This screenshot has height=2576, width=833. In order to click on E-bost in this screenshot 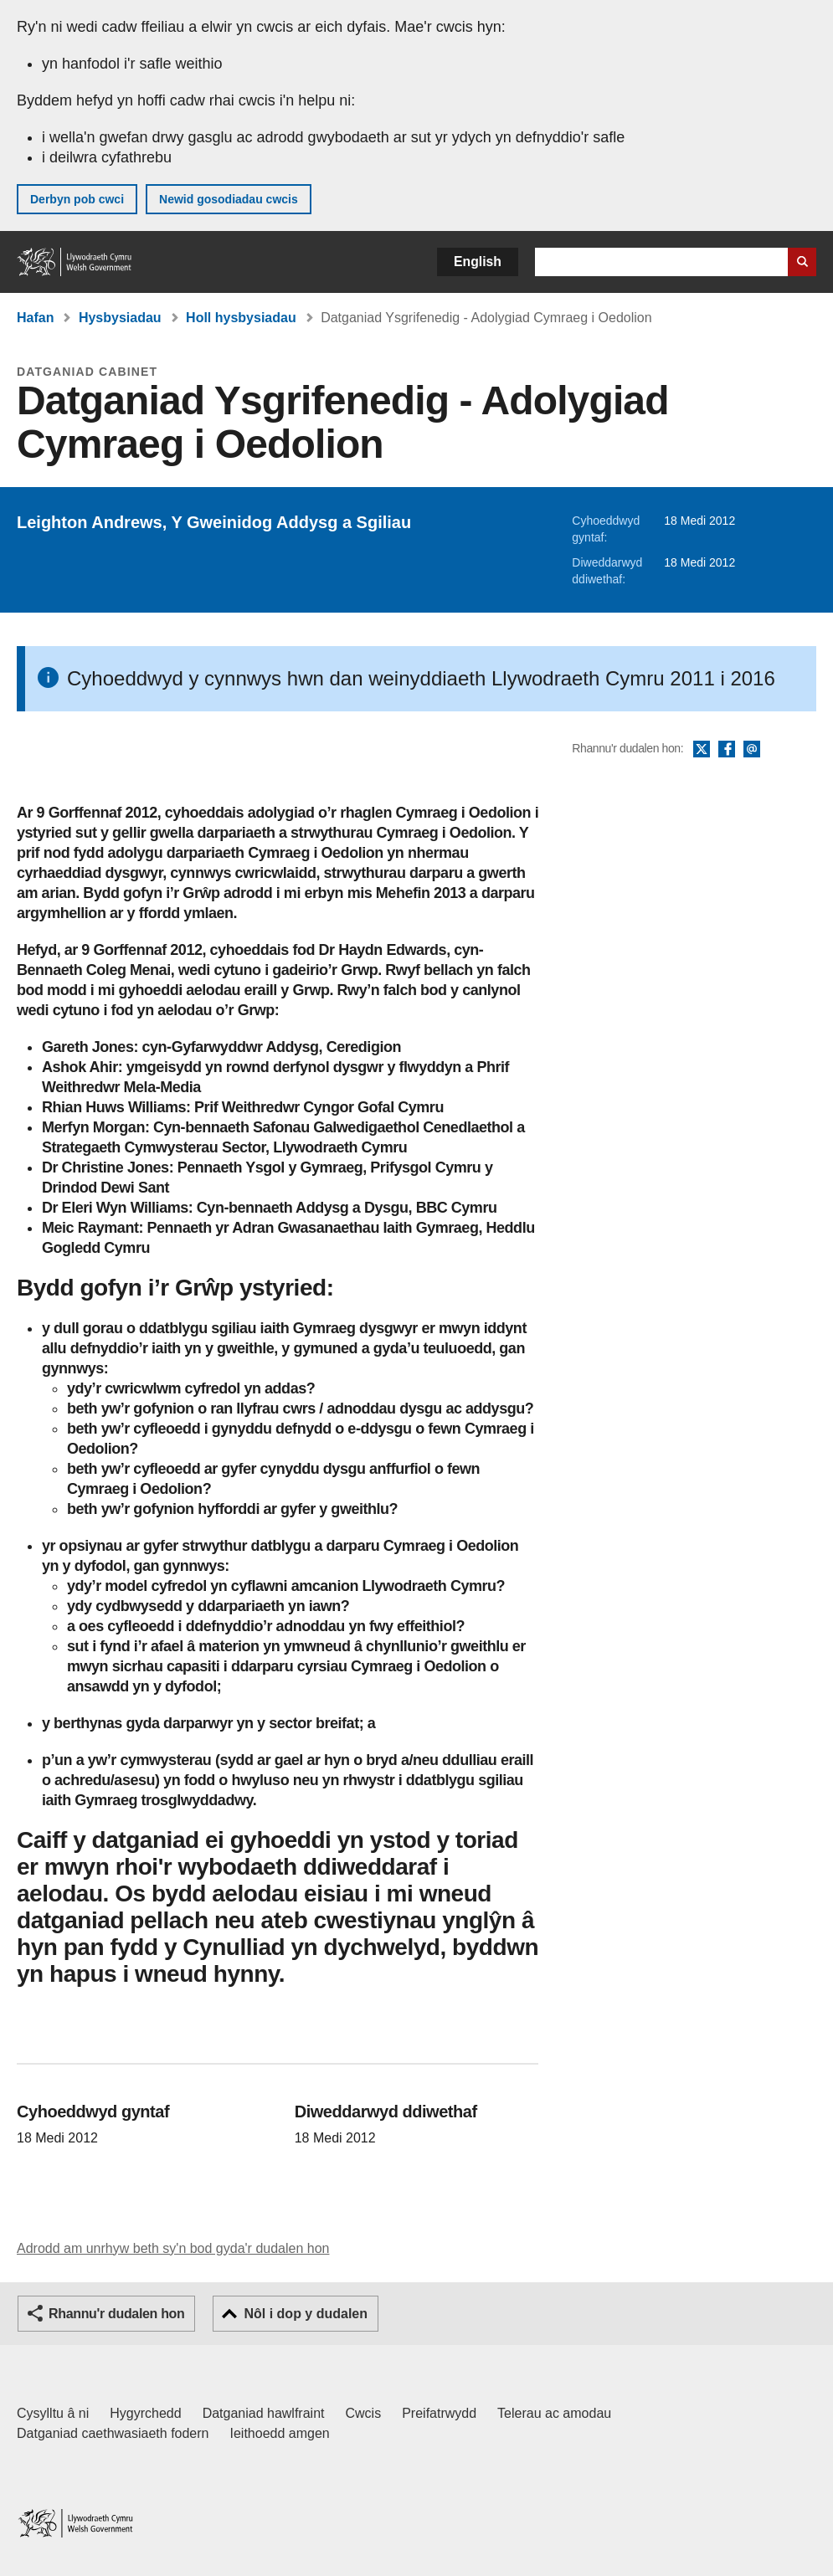, I will do `click(751, 750)`.